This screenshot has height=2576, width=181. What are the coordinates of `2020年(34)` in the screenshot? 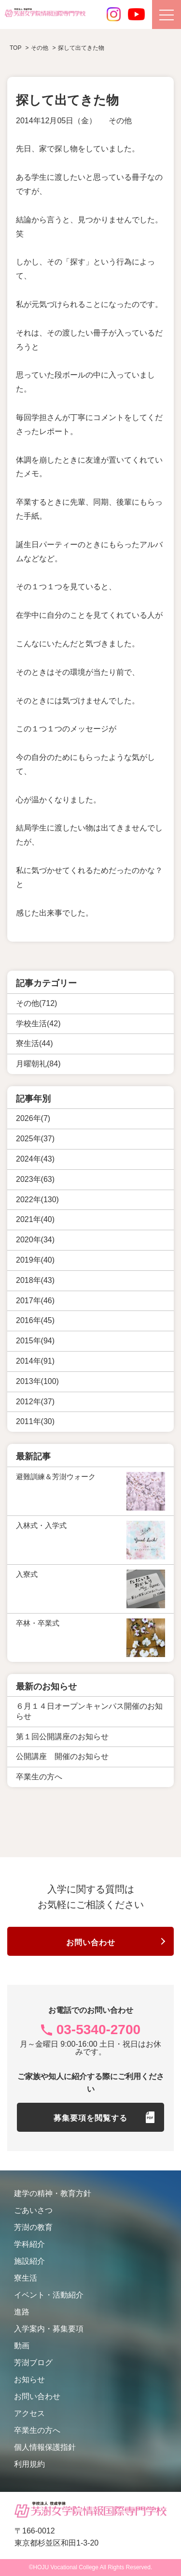 It's located at (35, 1240).